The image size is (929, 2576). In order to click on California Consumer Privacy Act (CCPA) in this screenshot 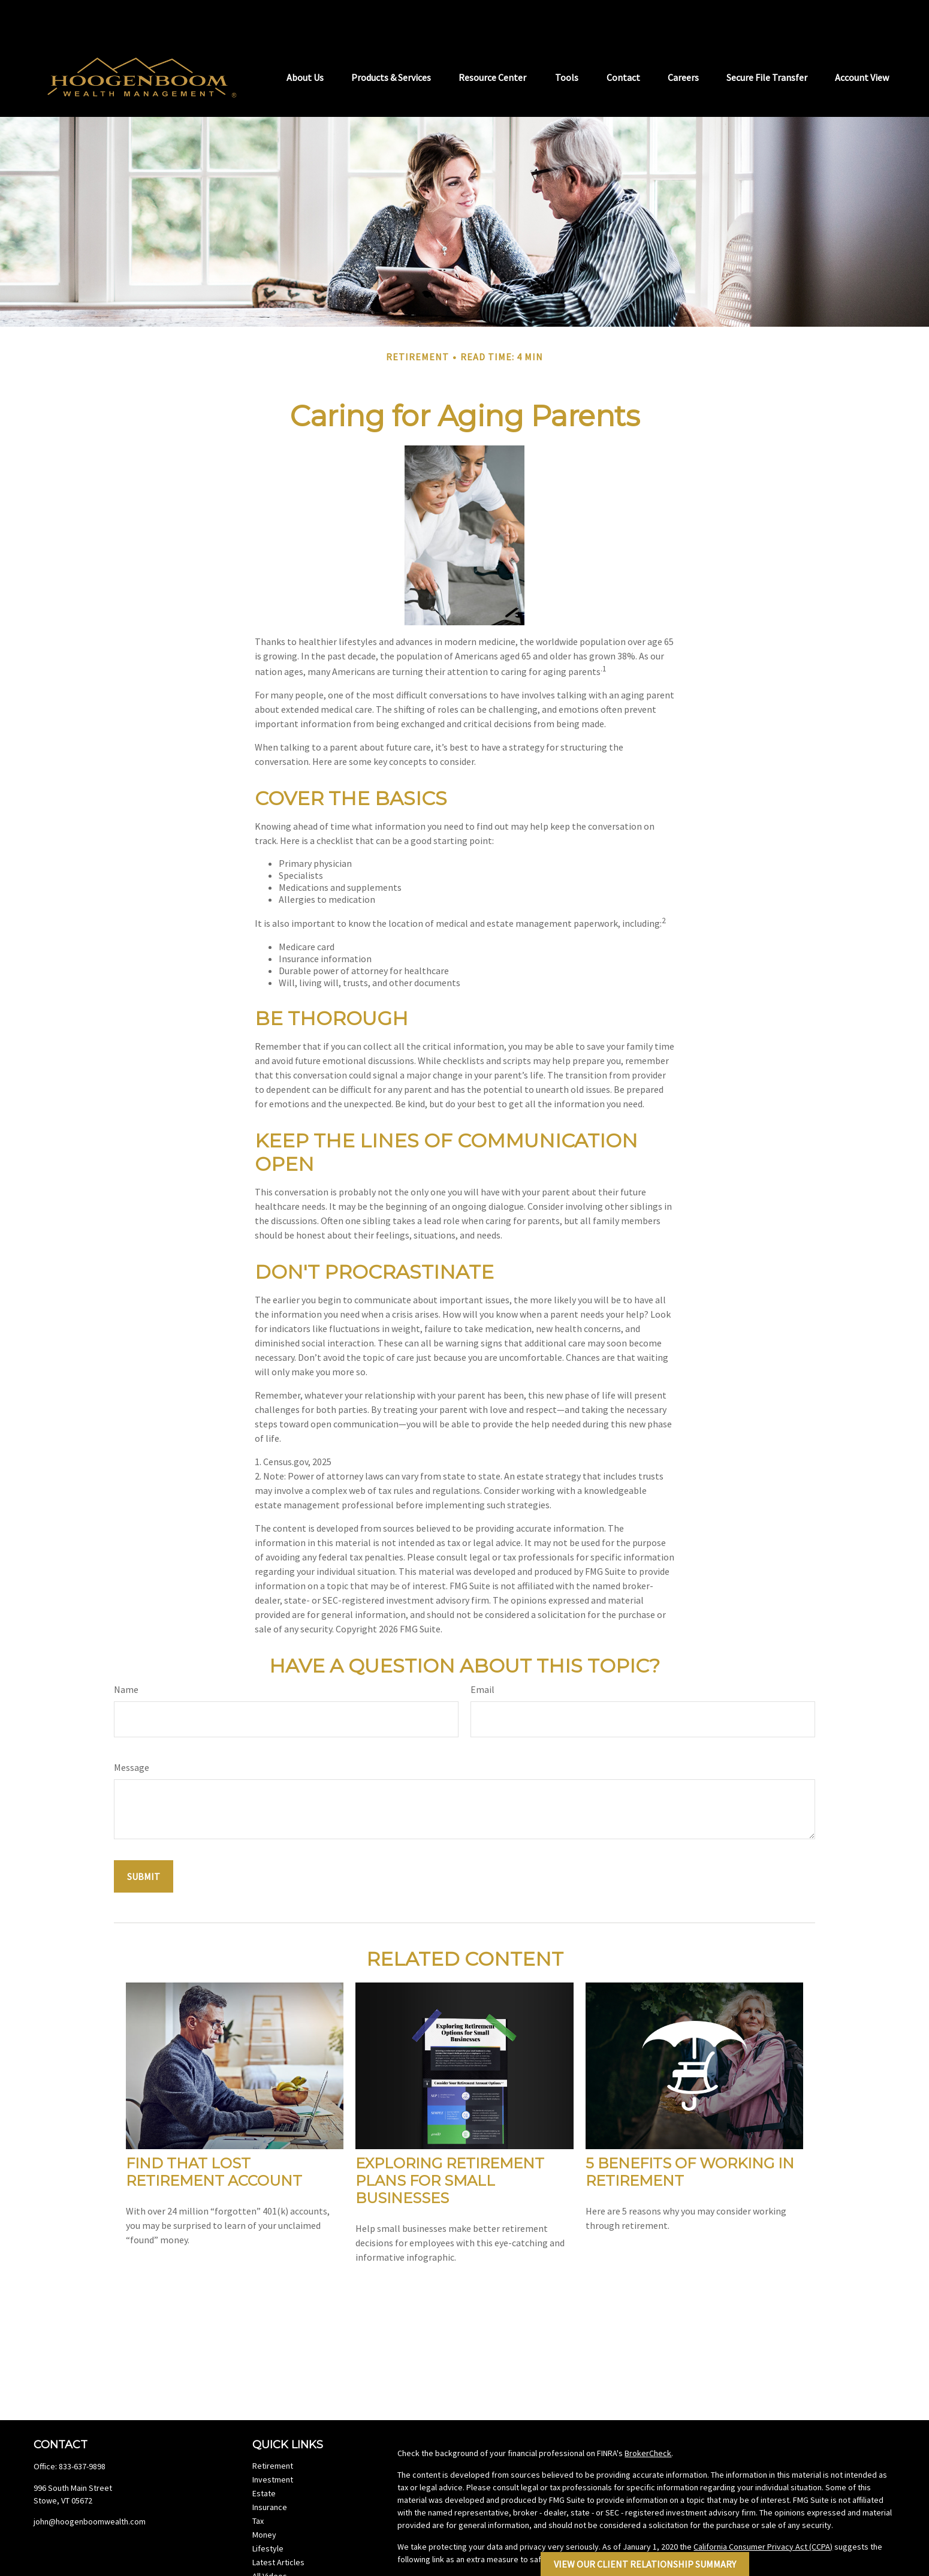, I will do `click(763, 2510)`.